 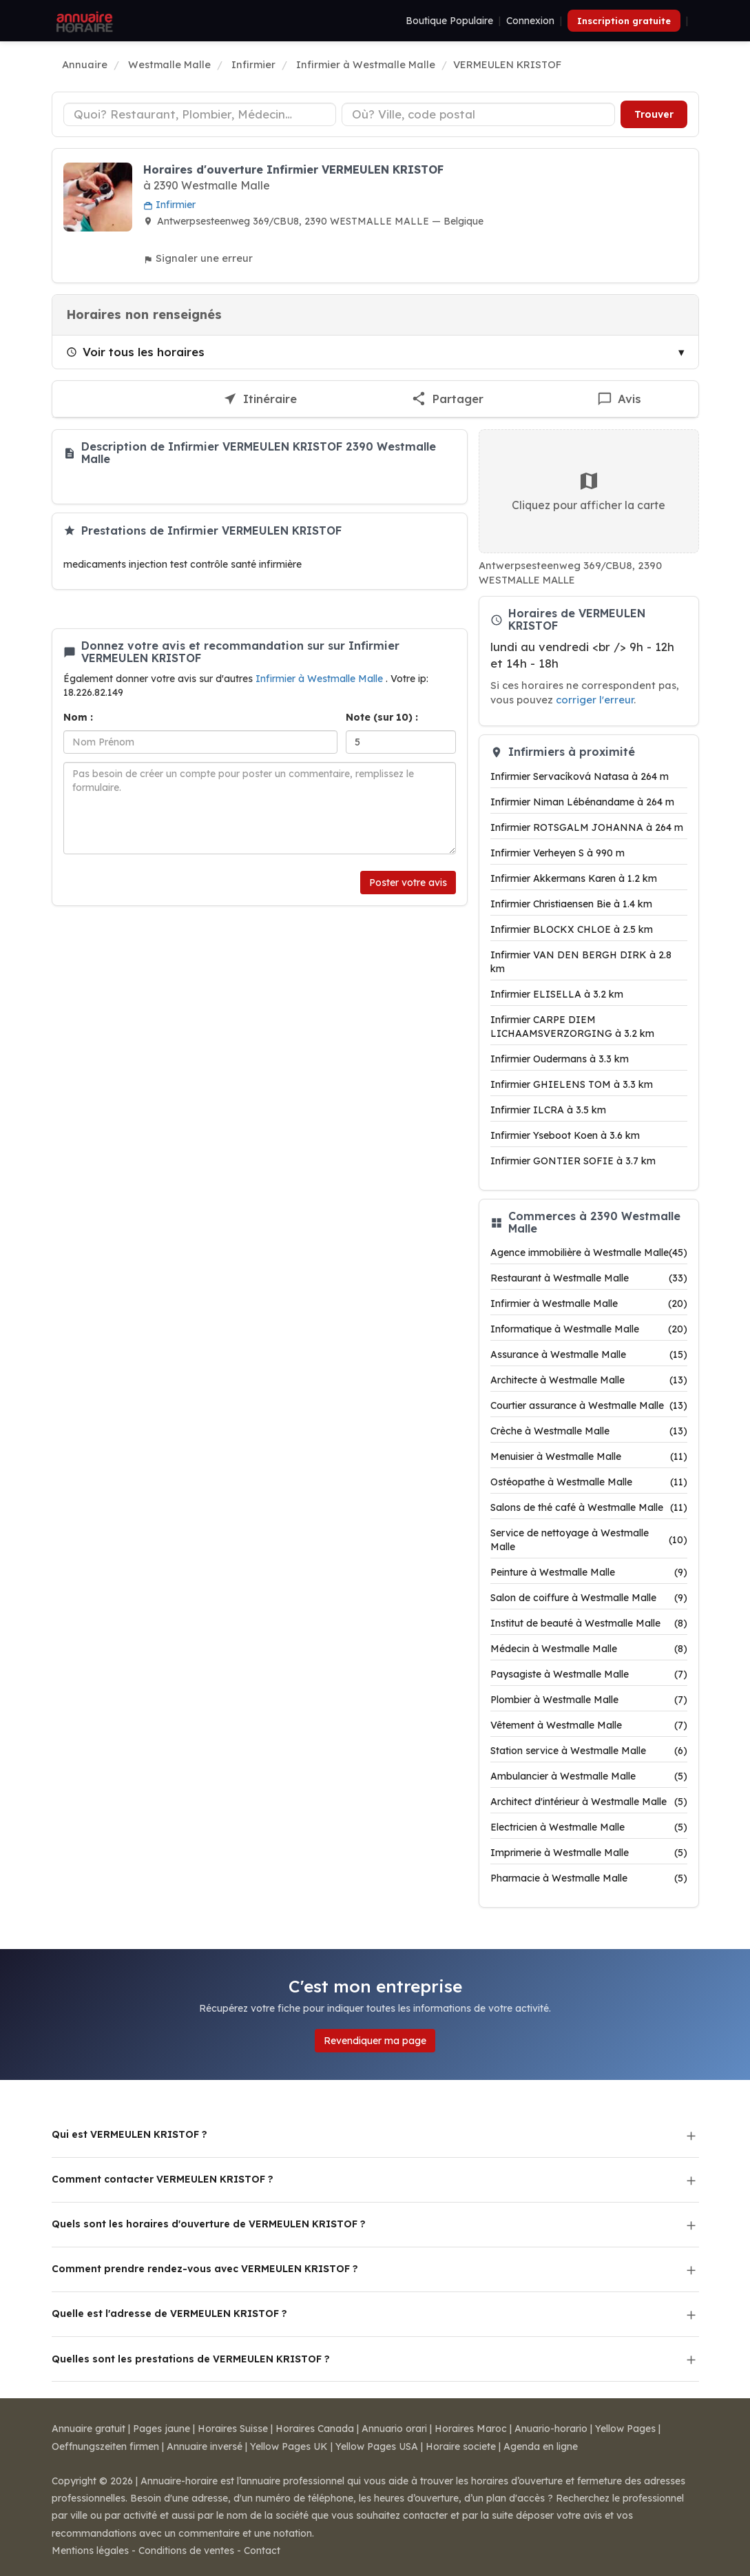 I want to click on Paysagiste à Westmalle Malle, so click(x=588, y=1674).